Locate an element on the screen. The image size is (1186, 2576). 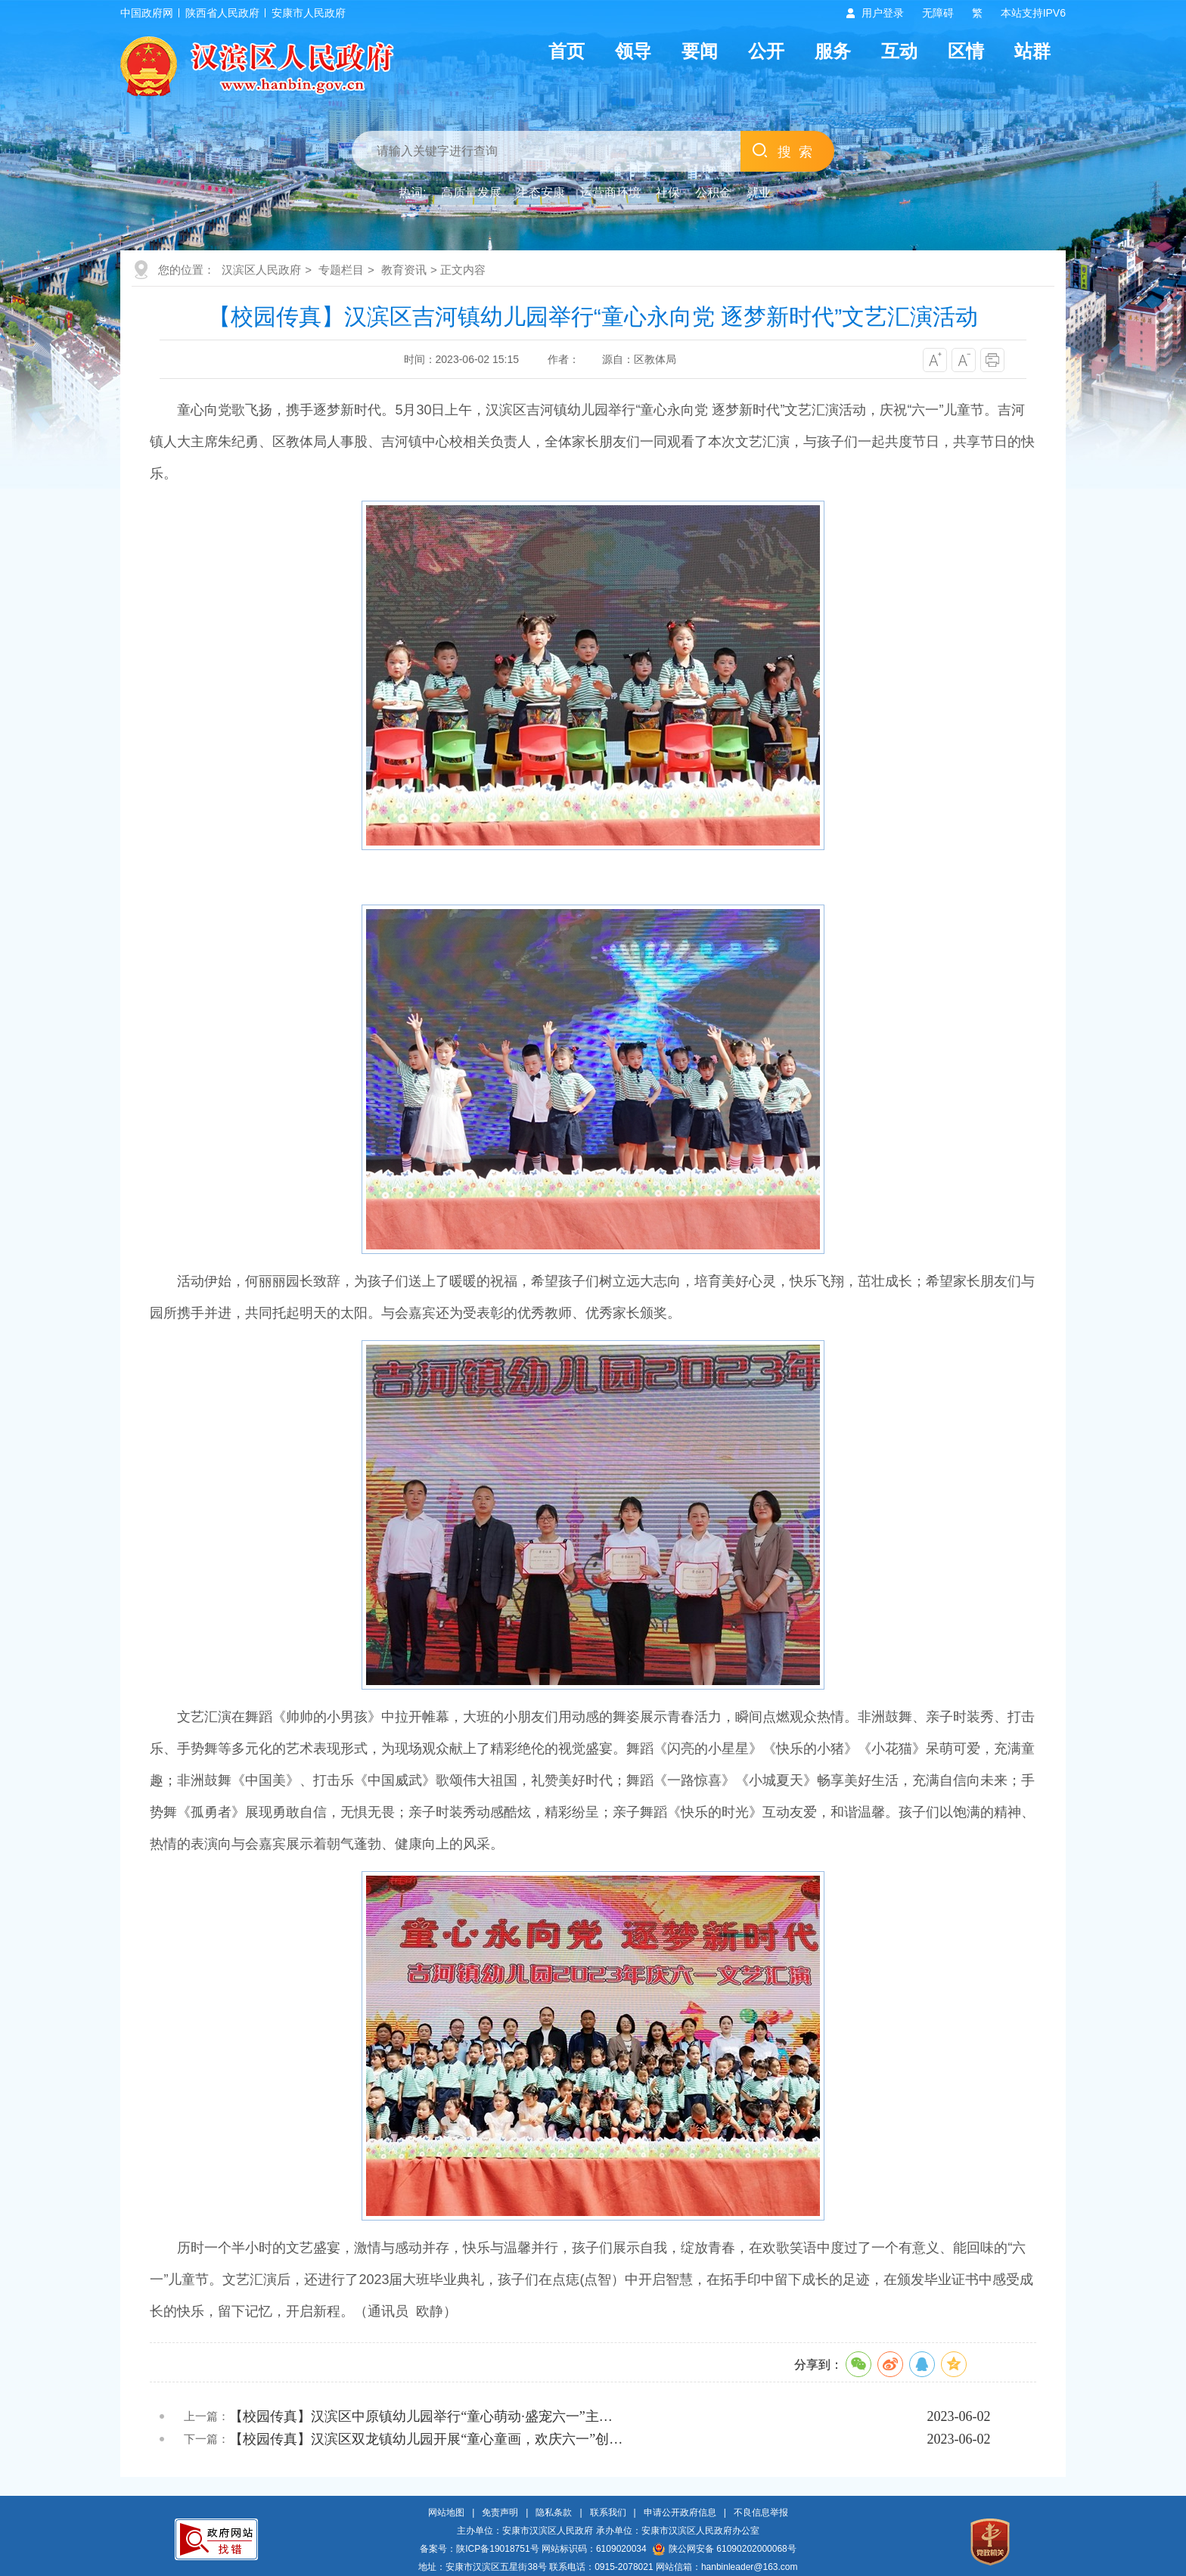
用户登录 is located at coordinates (883, 13).